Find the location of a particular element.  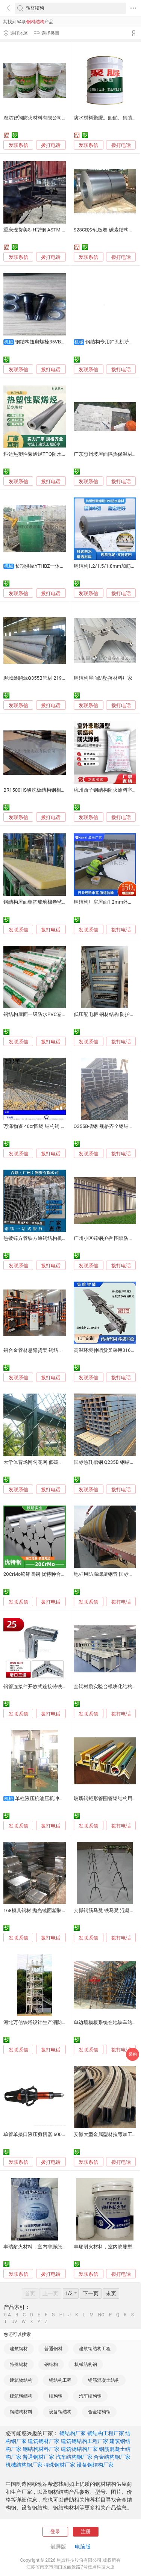

特殊钢材厂家 is located at coordinates (59, 2465).